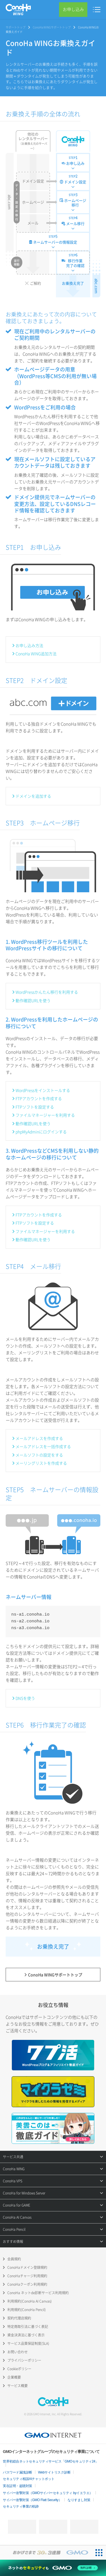  Describe the element at coordinates (45, 1115) in the screenshot. I see `ファイルマネージャーを利用する` at that location.